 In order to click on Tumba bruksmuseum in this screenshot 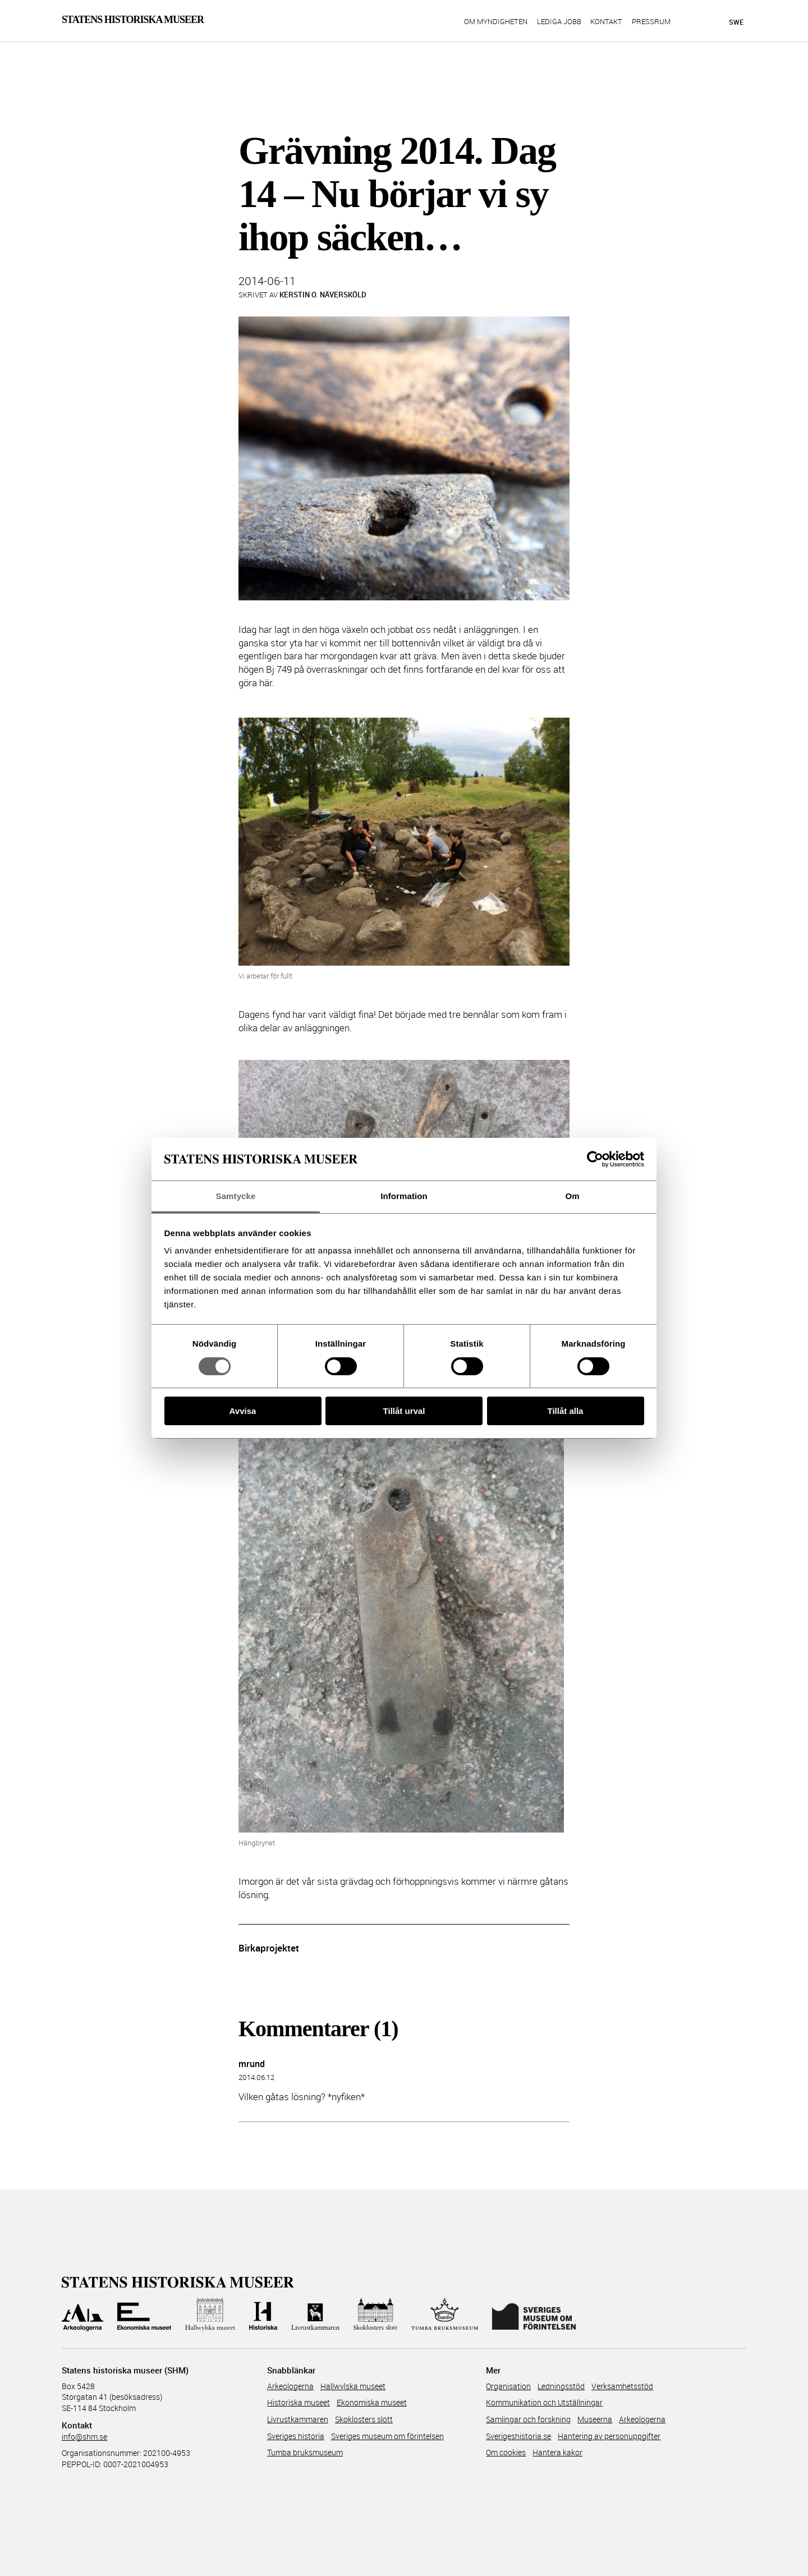, I will do `click(305, 2452)`.